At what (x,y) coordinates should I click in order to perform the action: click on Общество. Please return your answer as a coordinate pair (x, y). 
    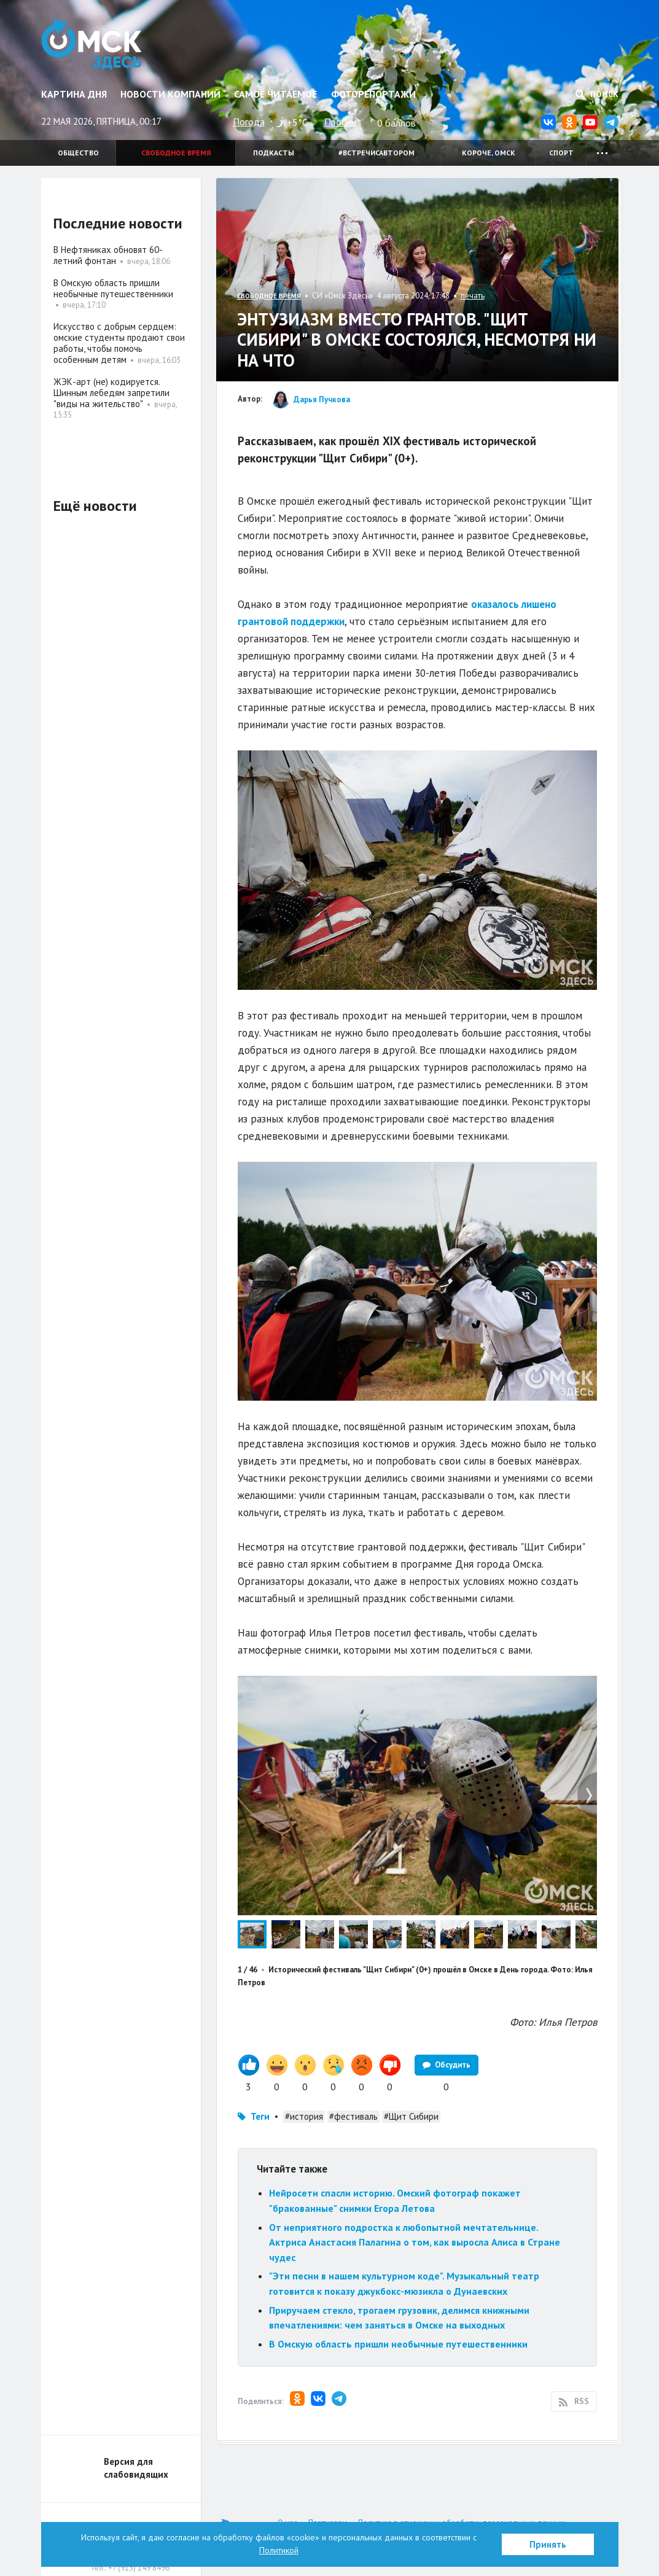
    Looking at the image, I should click on (78, 152).